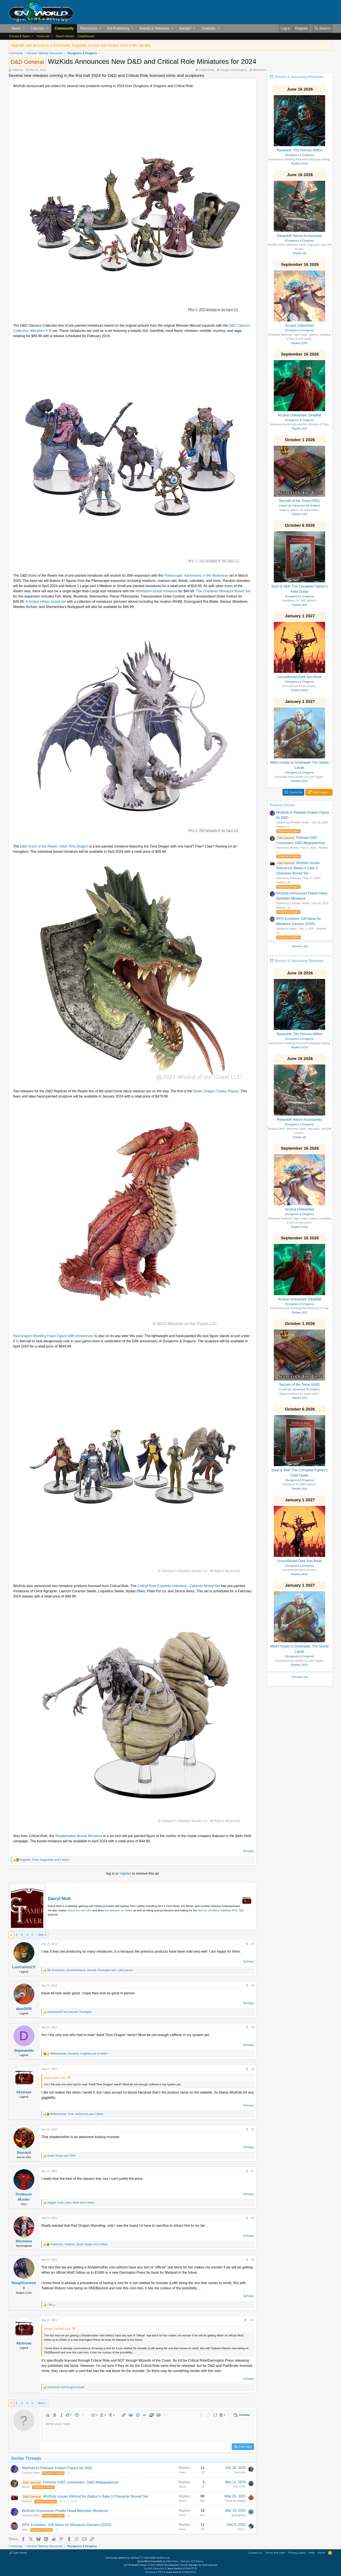 The image size is (341, 2576). I want to click on WizKids to Release Kraken Figure for D&D, so click(57, 2468).